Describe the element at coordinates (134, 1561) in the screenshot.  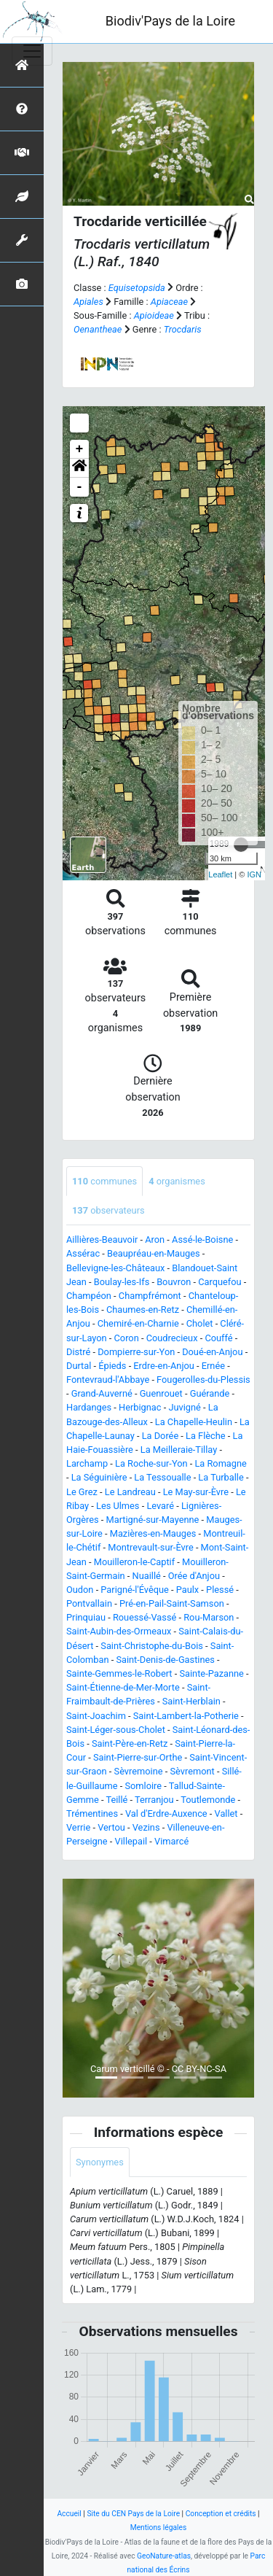
I see `Mouilleron-le-Captif` at that location.